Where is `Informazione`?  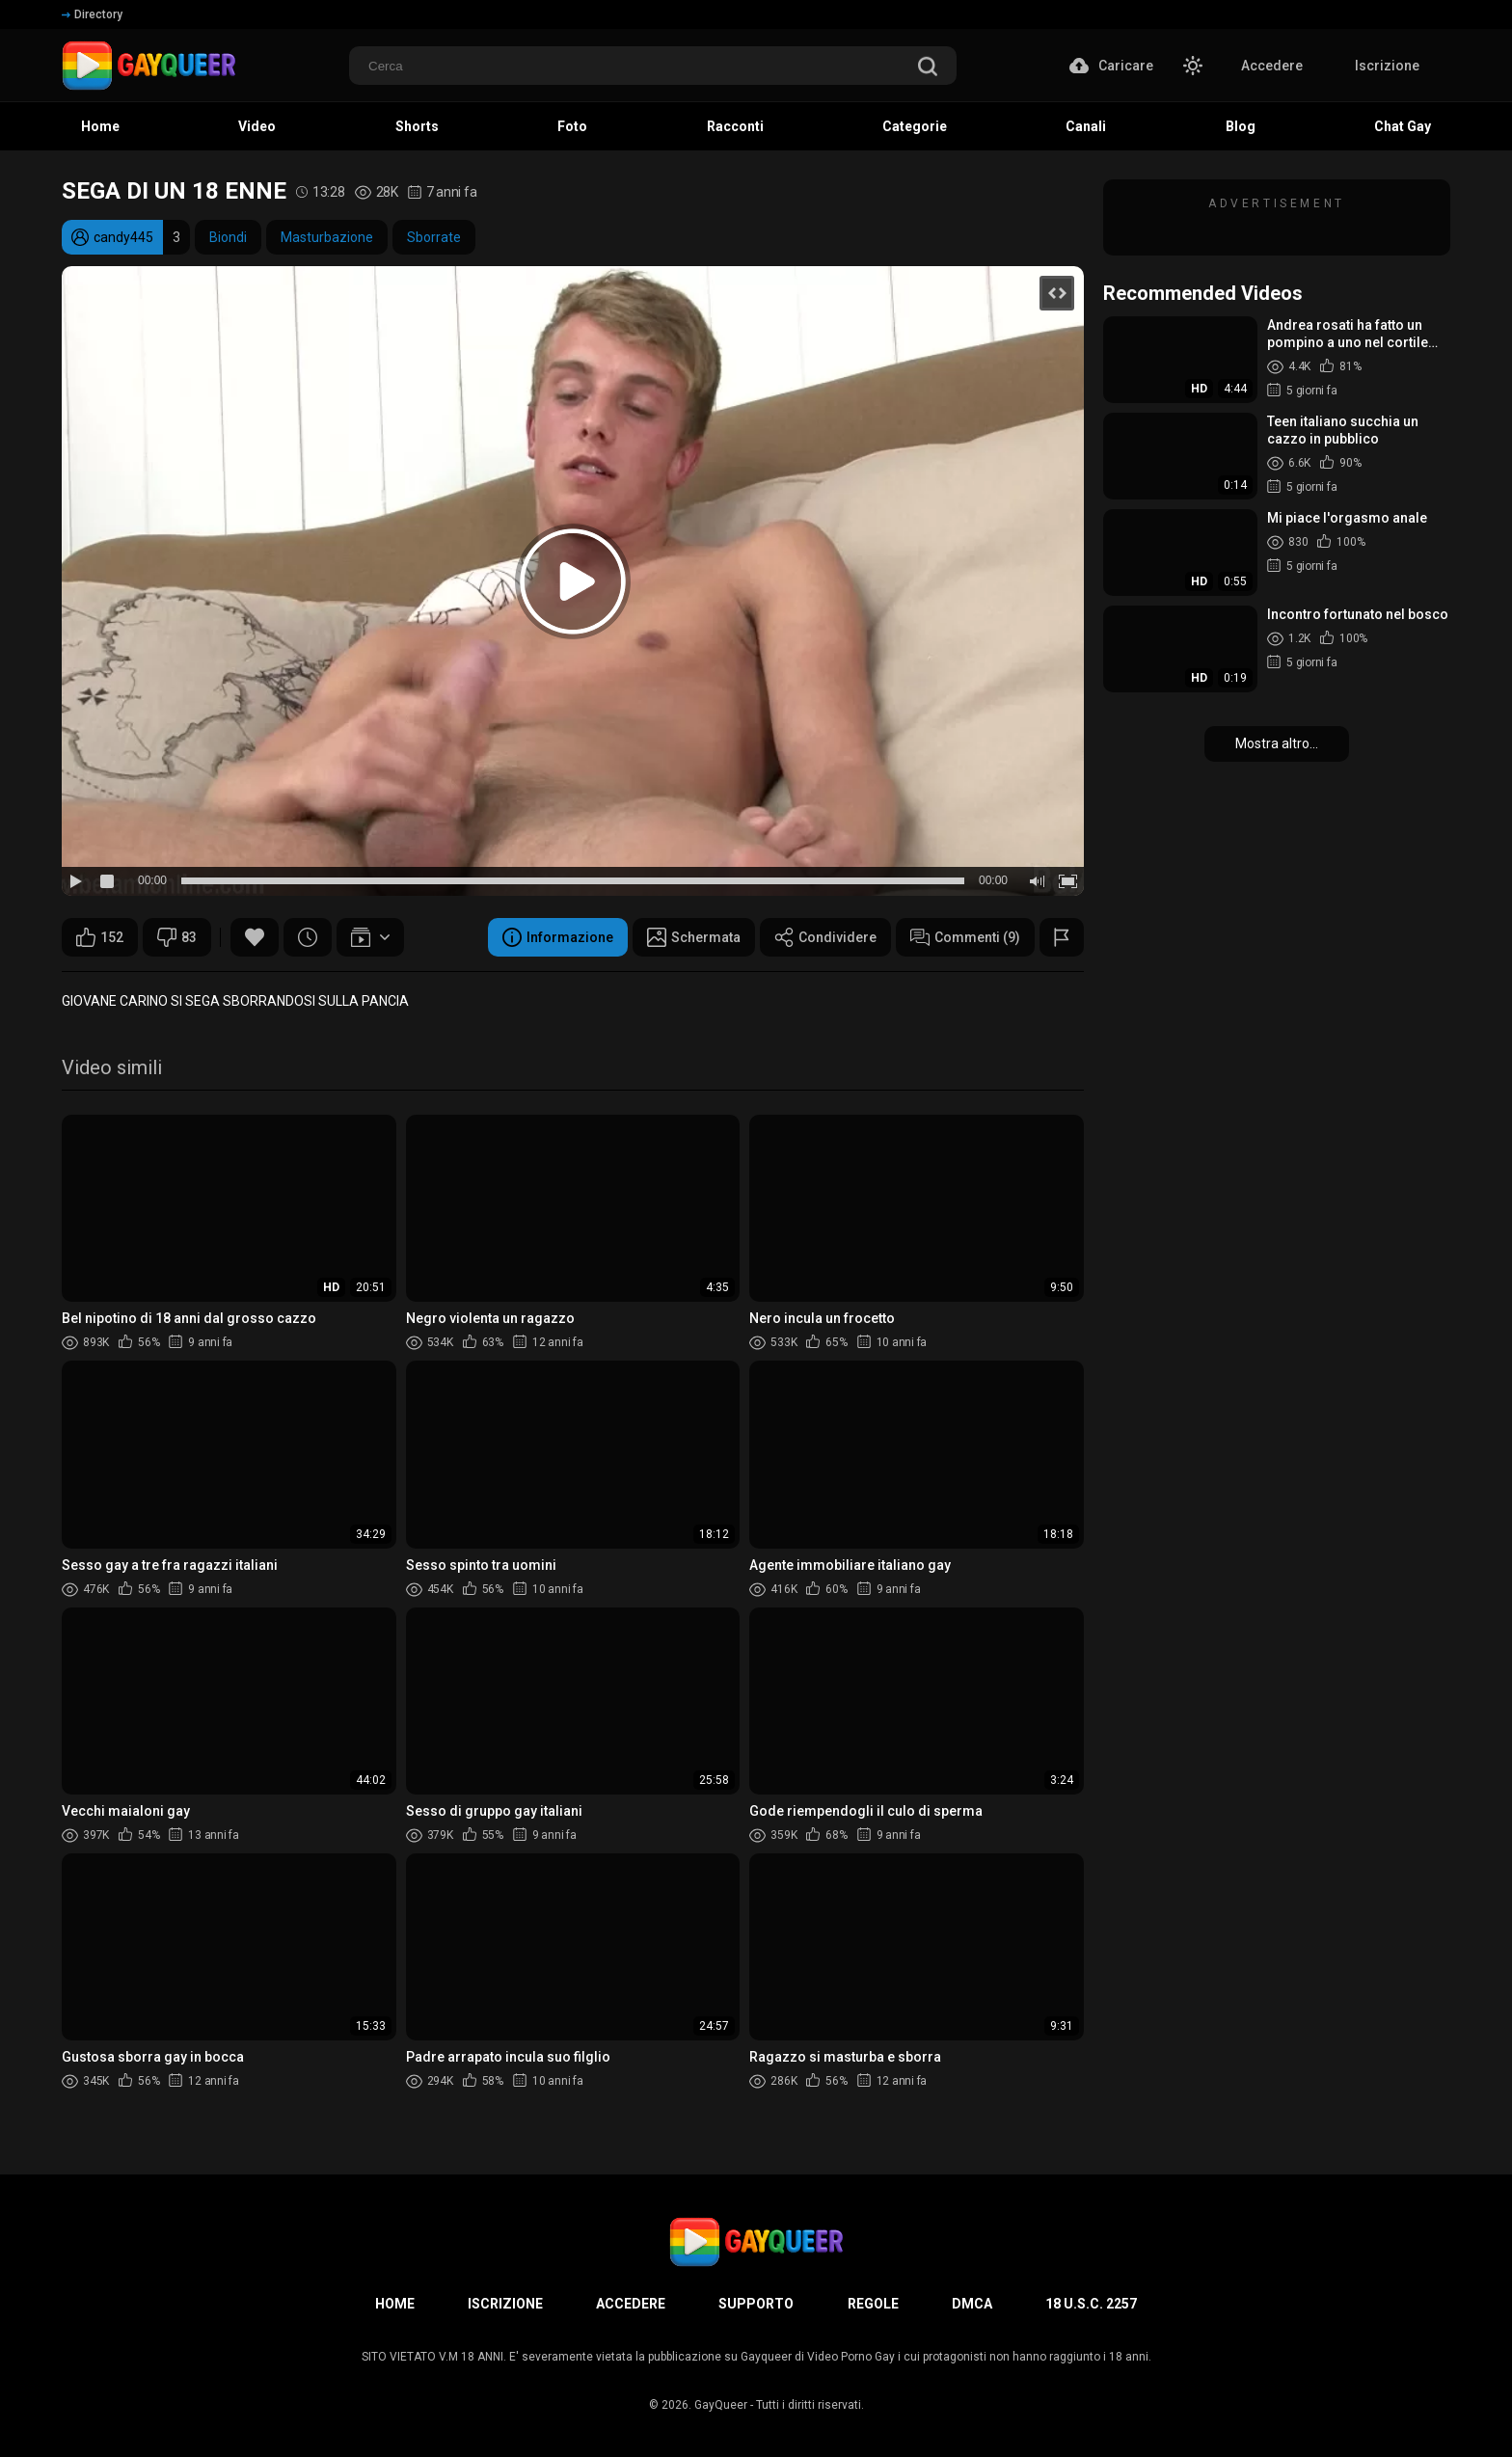
Informazione is located at coordinates (557, 937).